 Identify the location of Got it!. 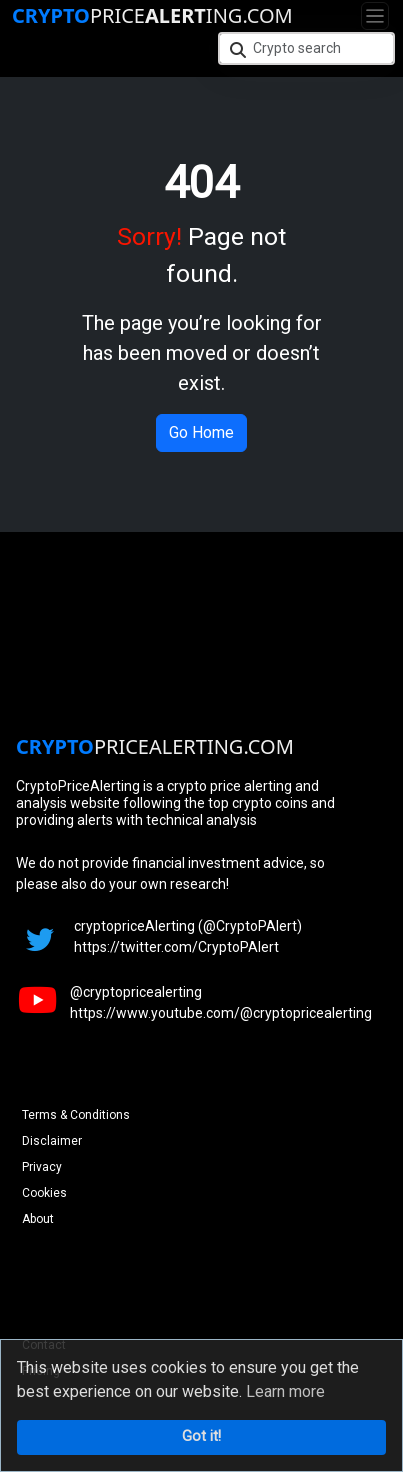
(201, 1436).